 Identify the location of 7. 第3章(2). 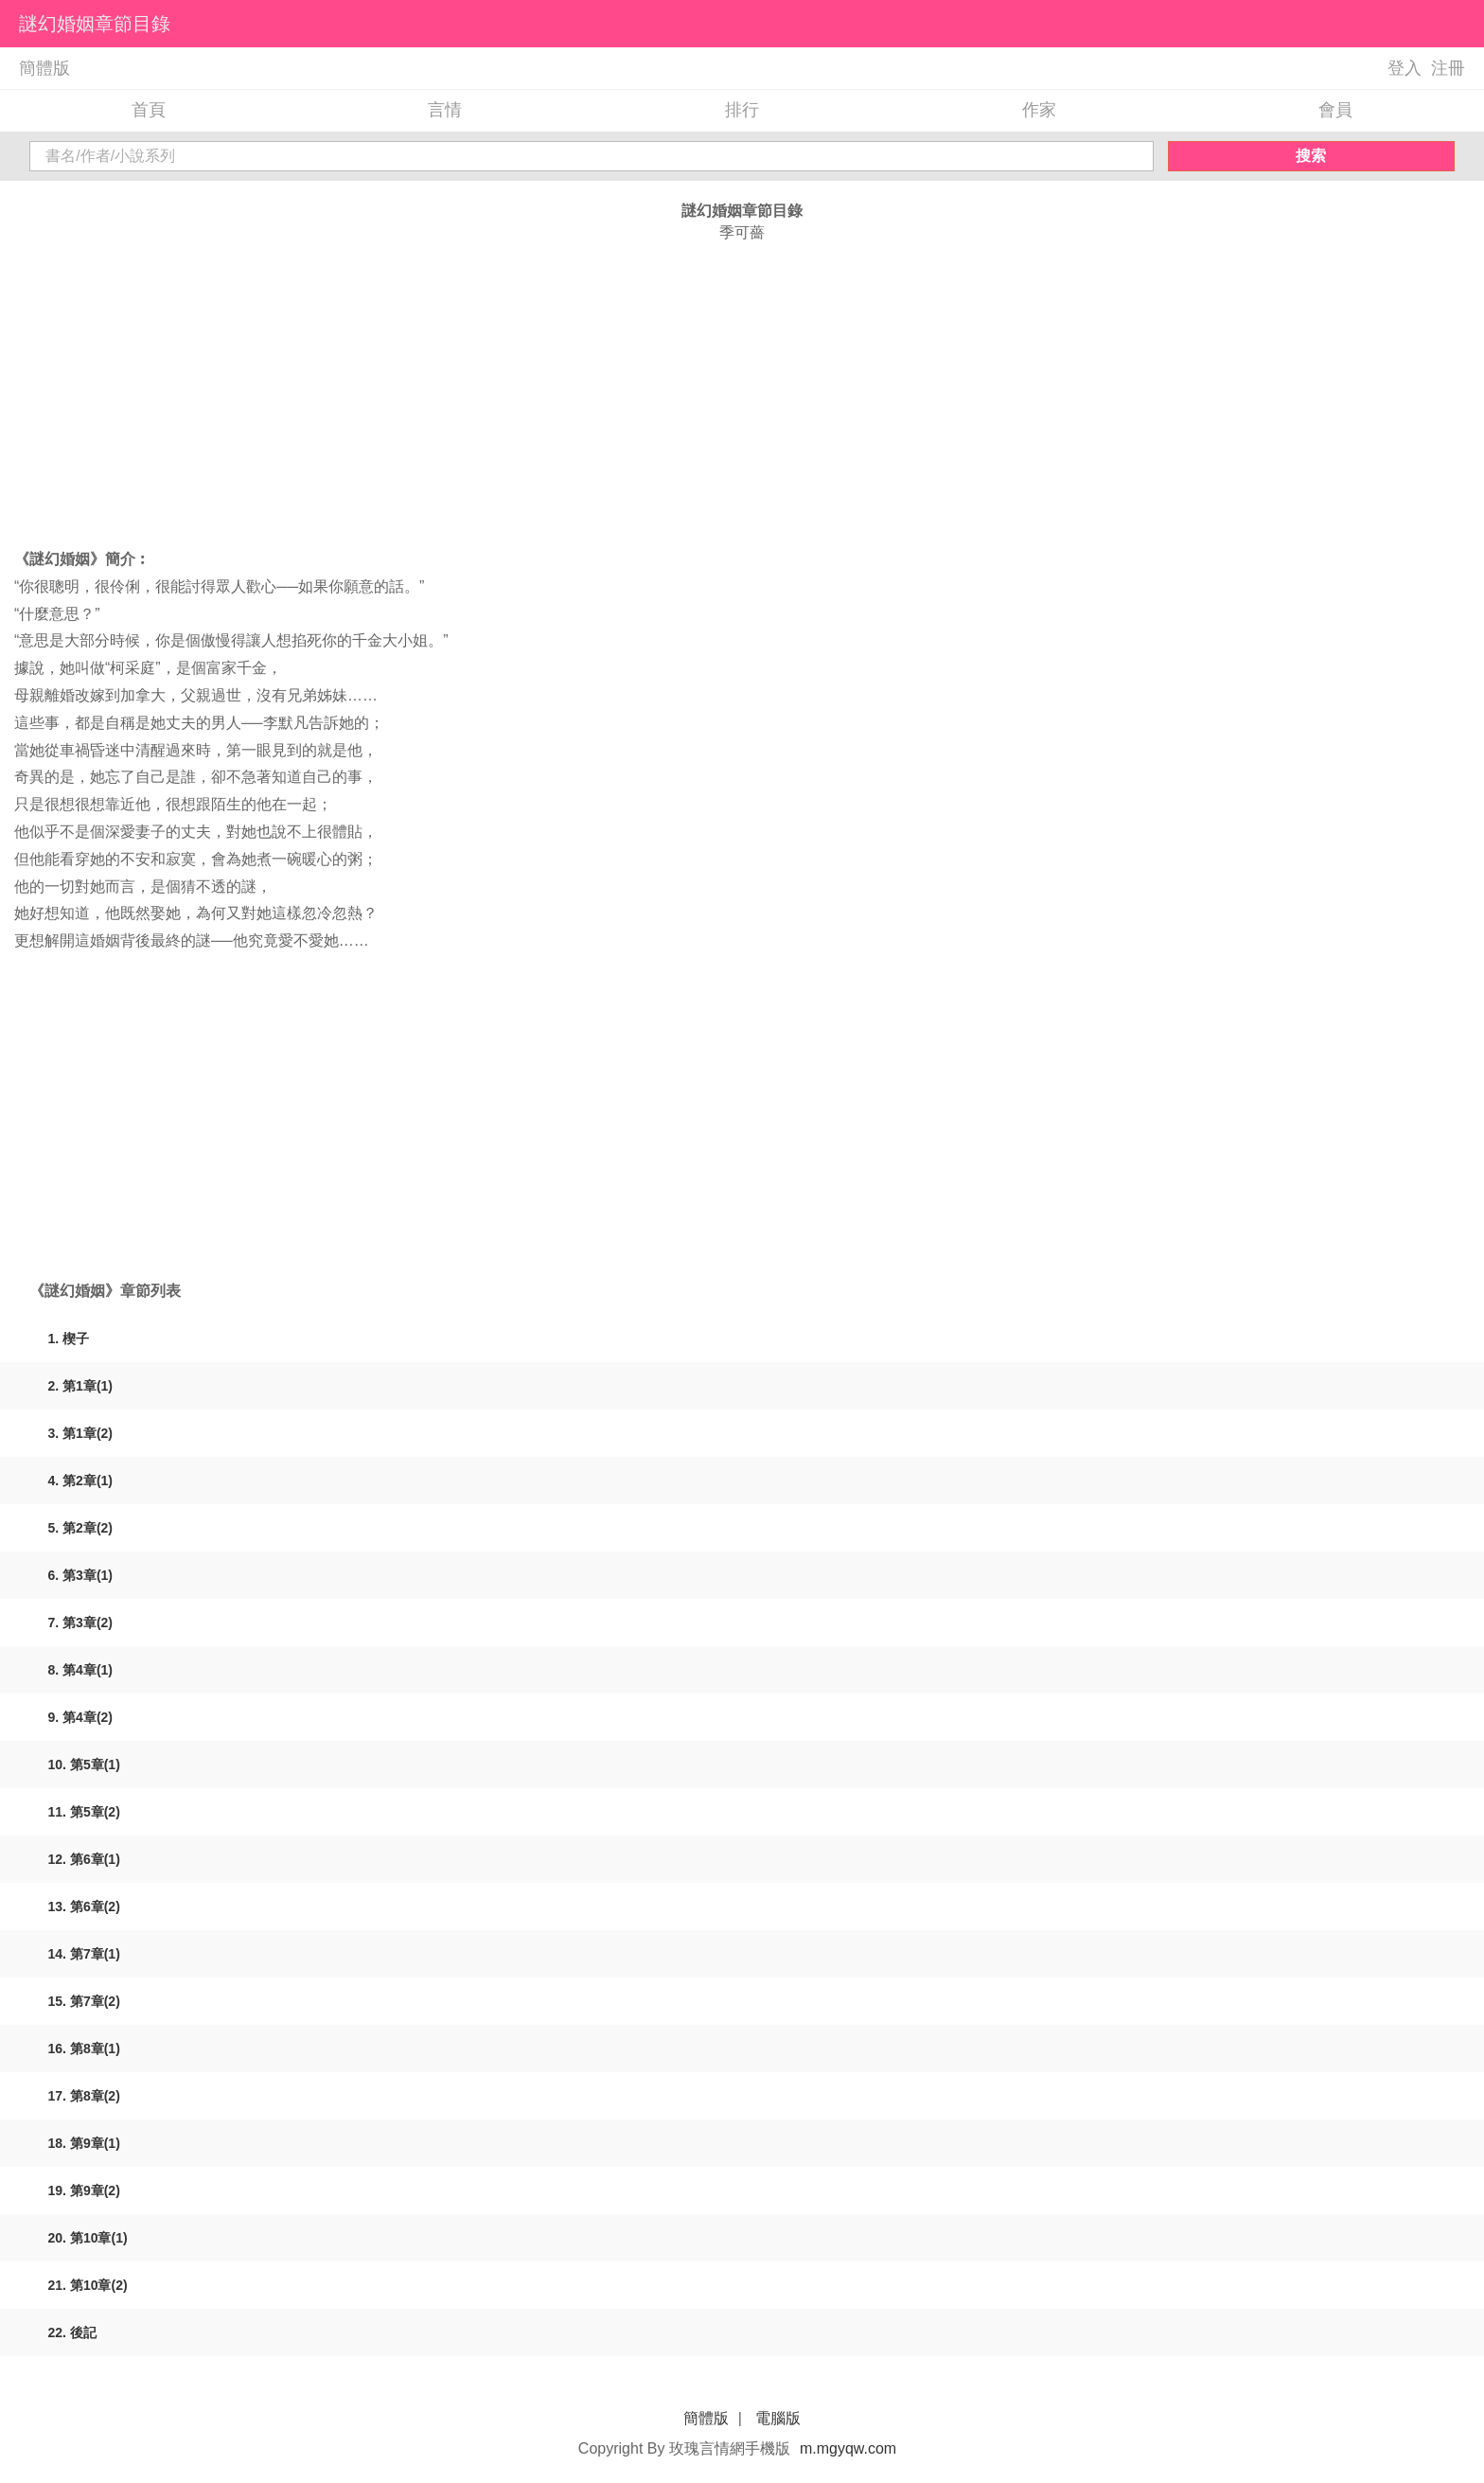
(80, 1622).